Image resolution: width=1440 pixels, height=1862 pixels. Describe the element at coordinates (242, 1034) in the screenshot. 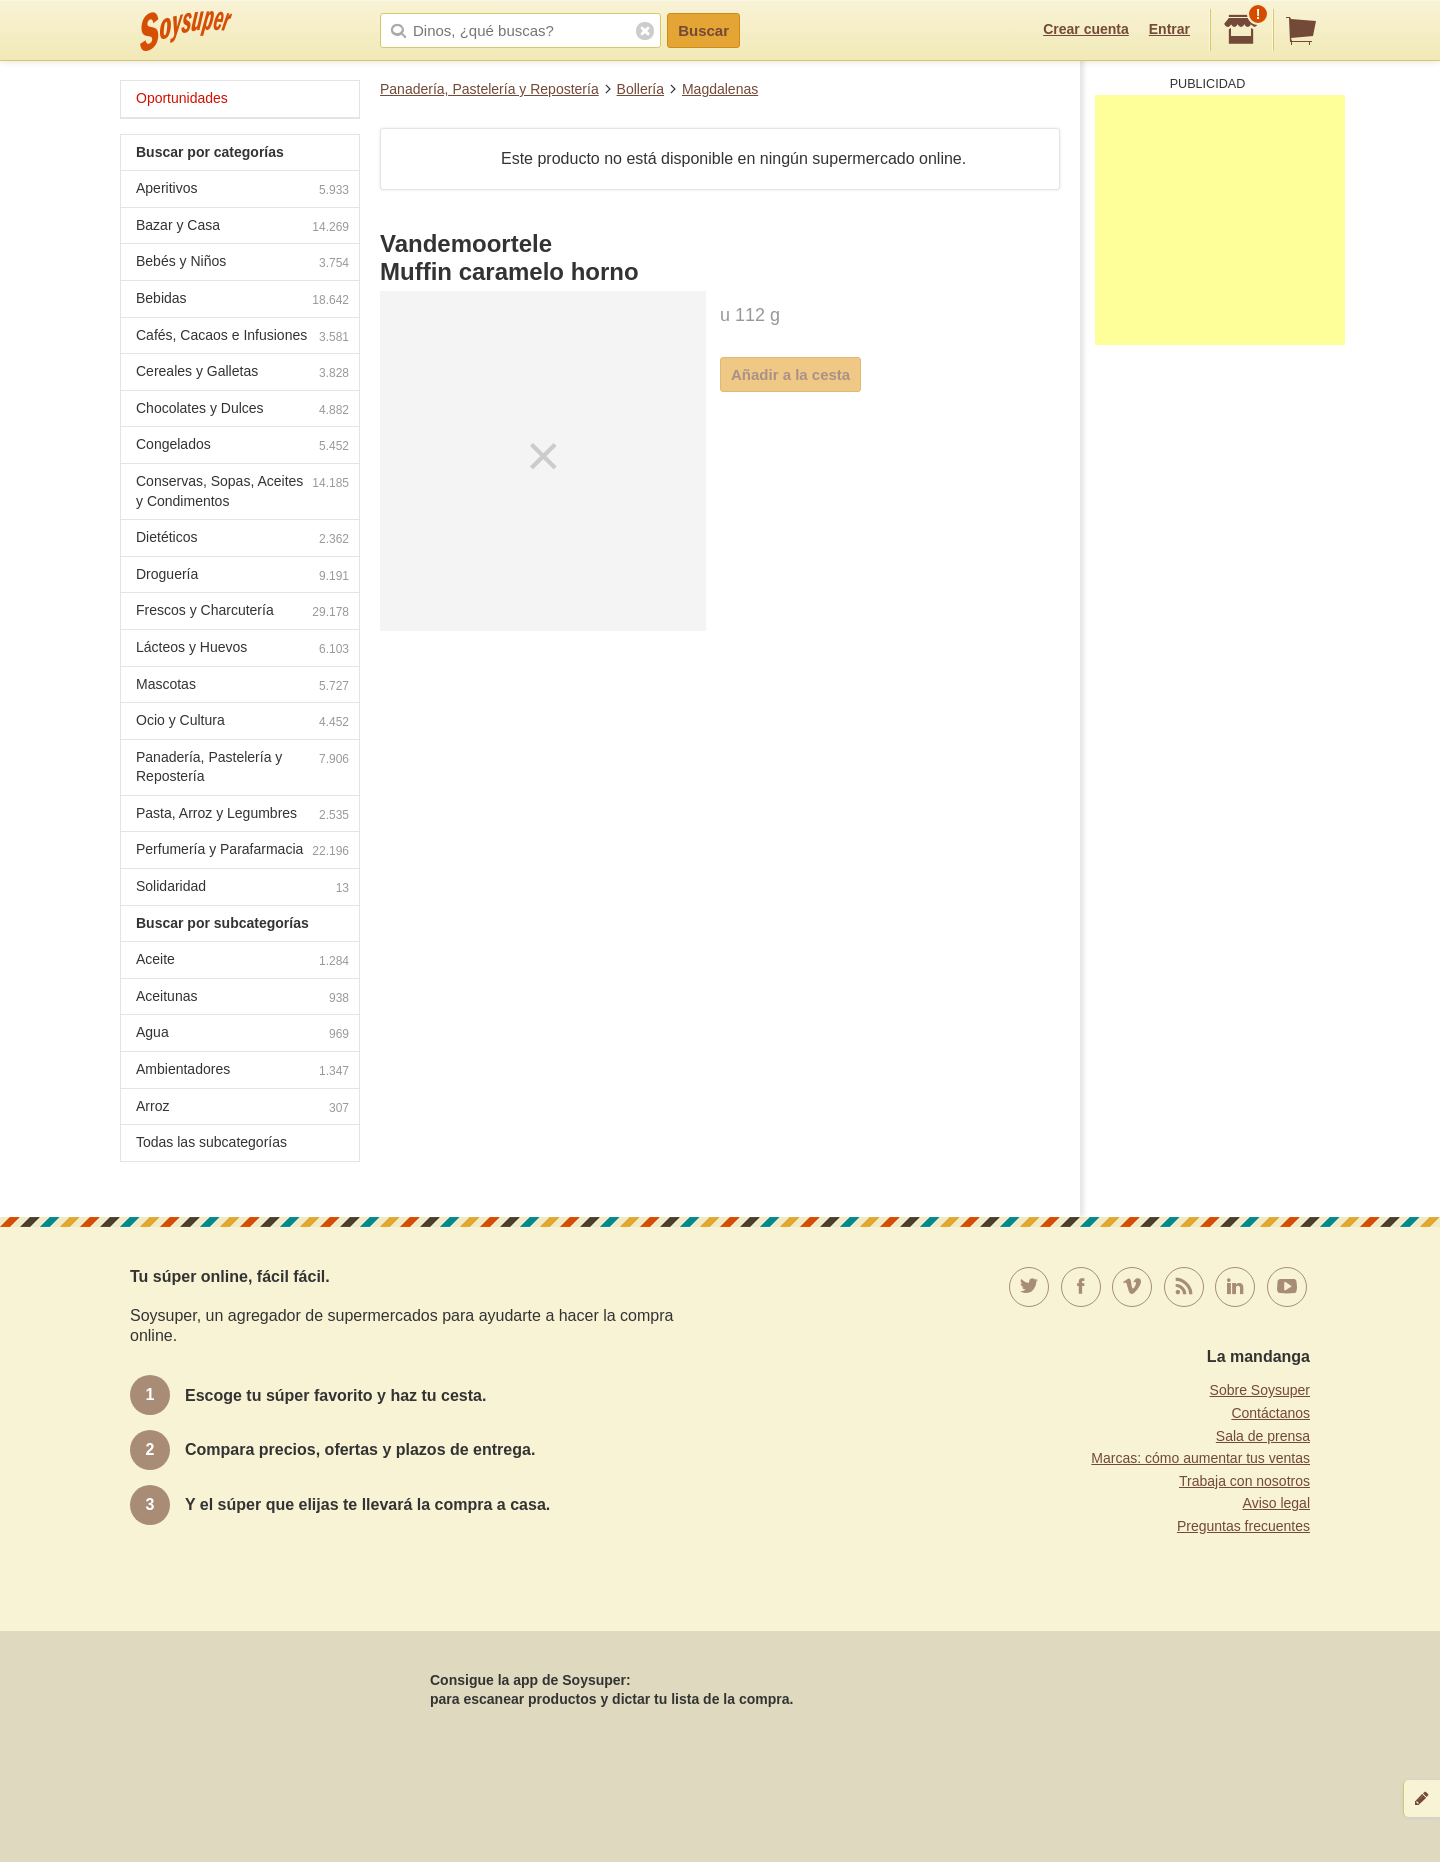

I see `Agua` at that location.